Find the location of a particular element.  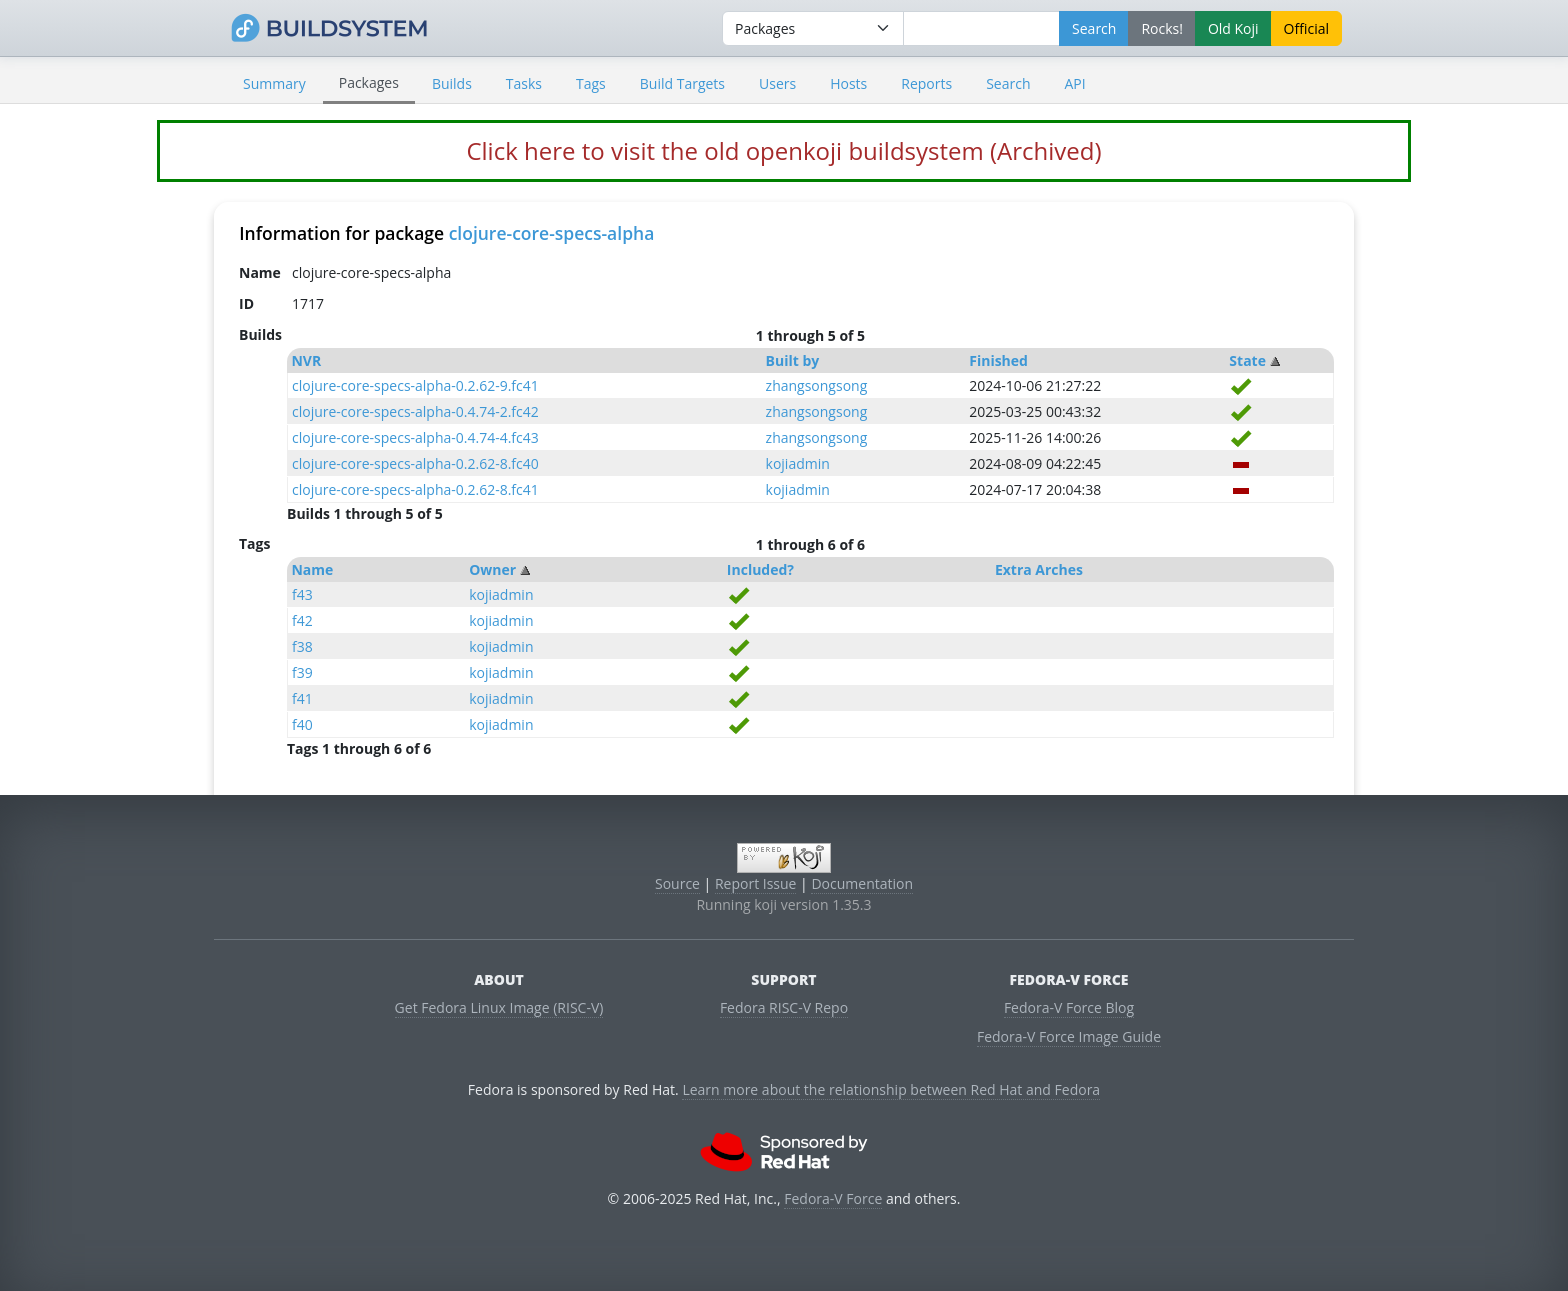

kojiadmin is located at coordinates (798, 463).